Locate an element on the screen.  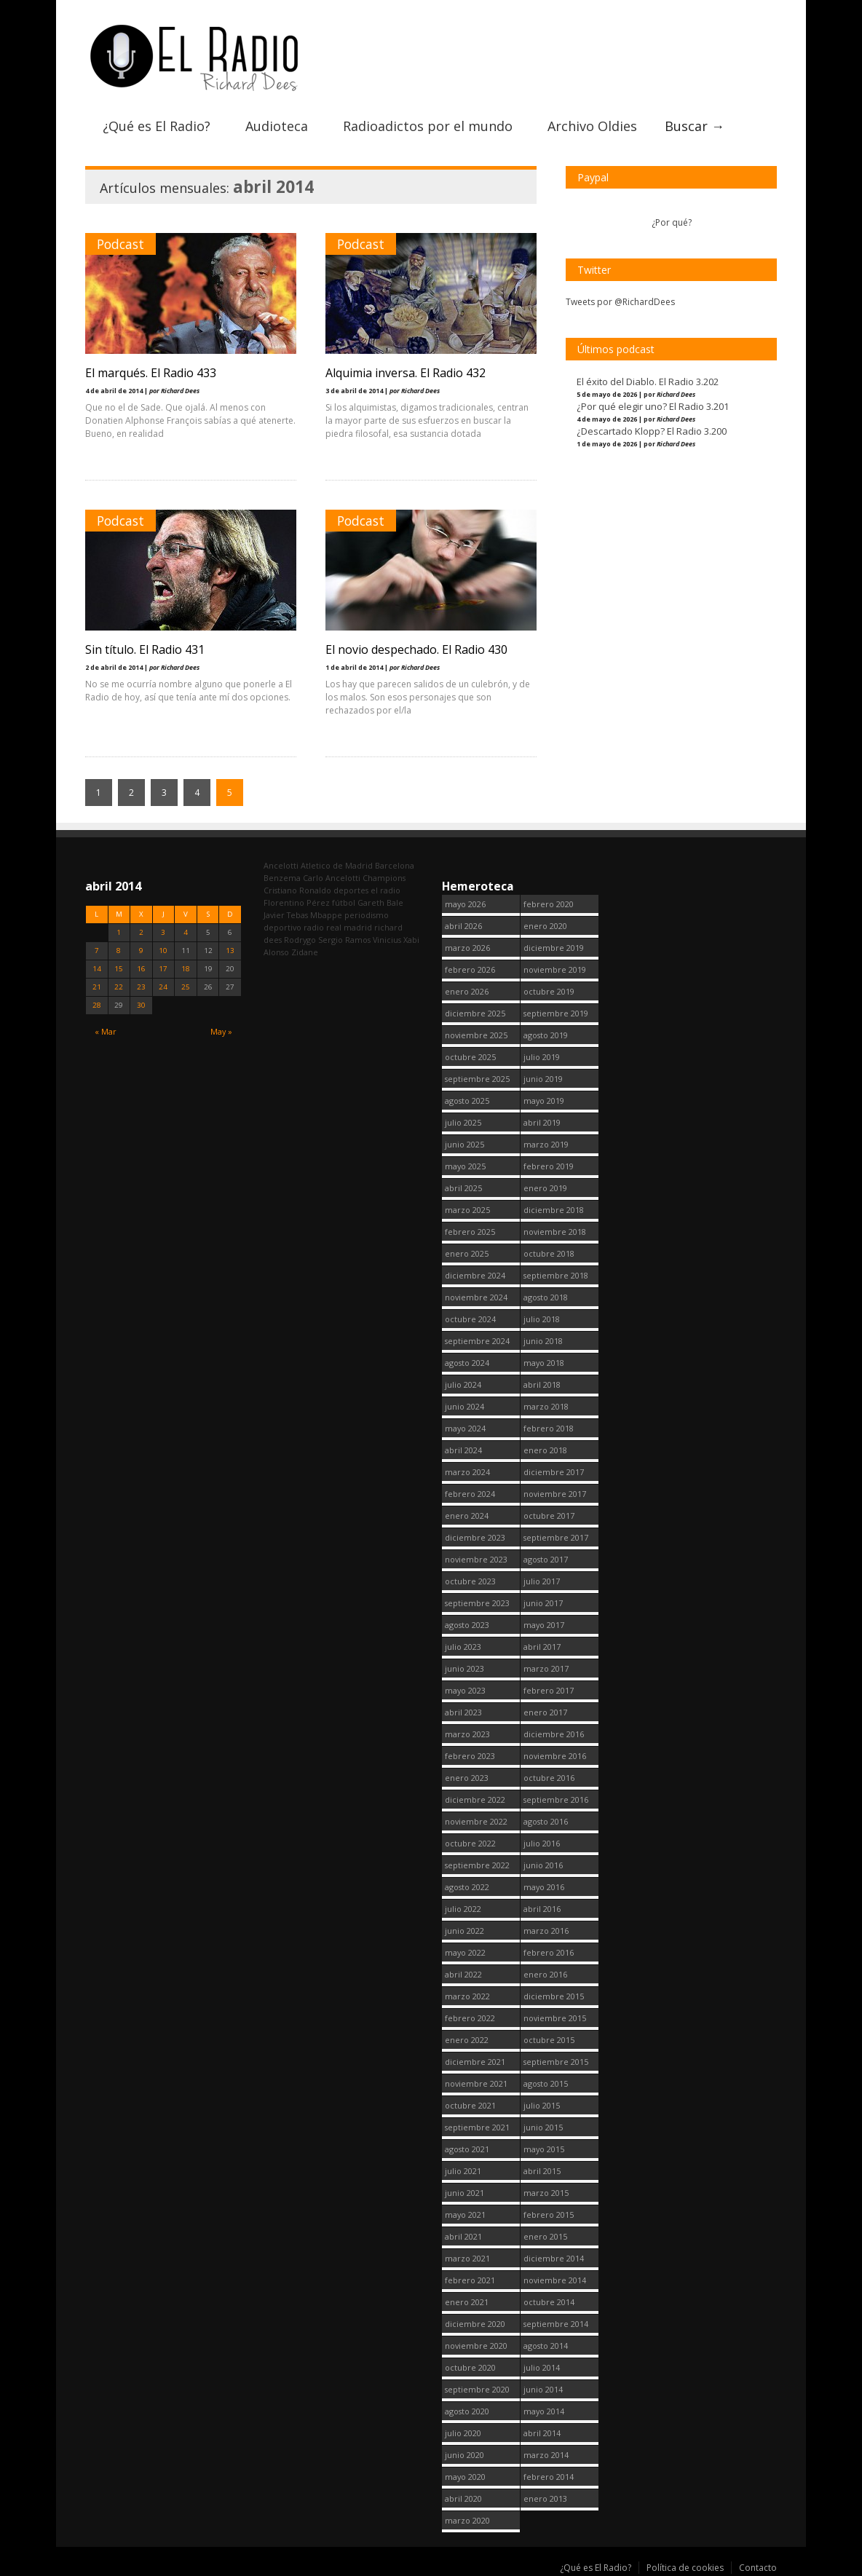
junio 2017 is located at coordinates (543, 1602).